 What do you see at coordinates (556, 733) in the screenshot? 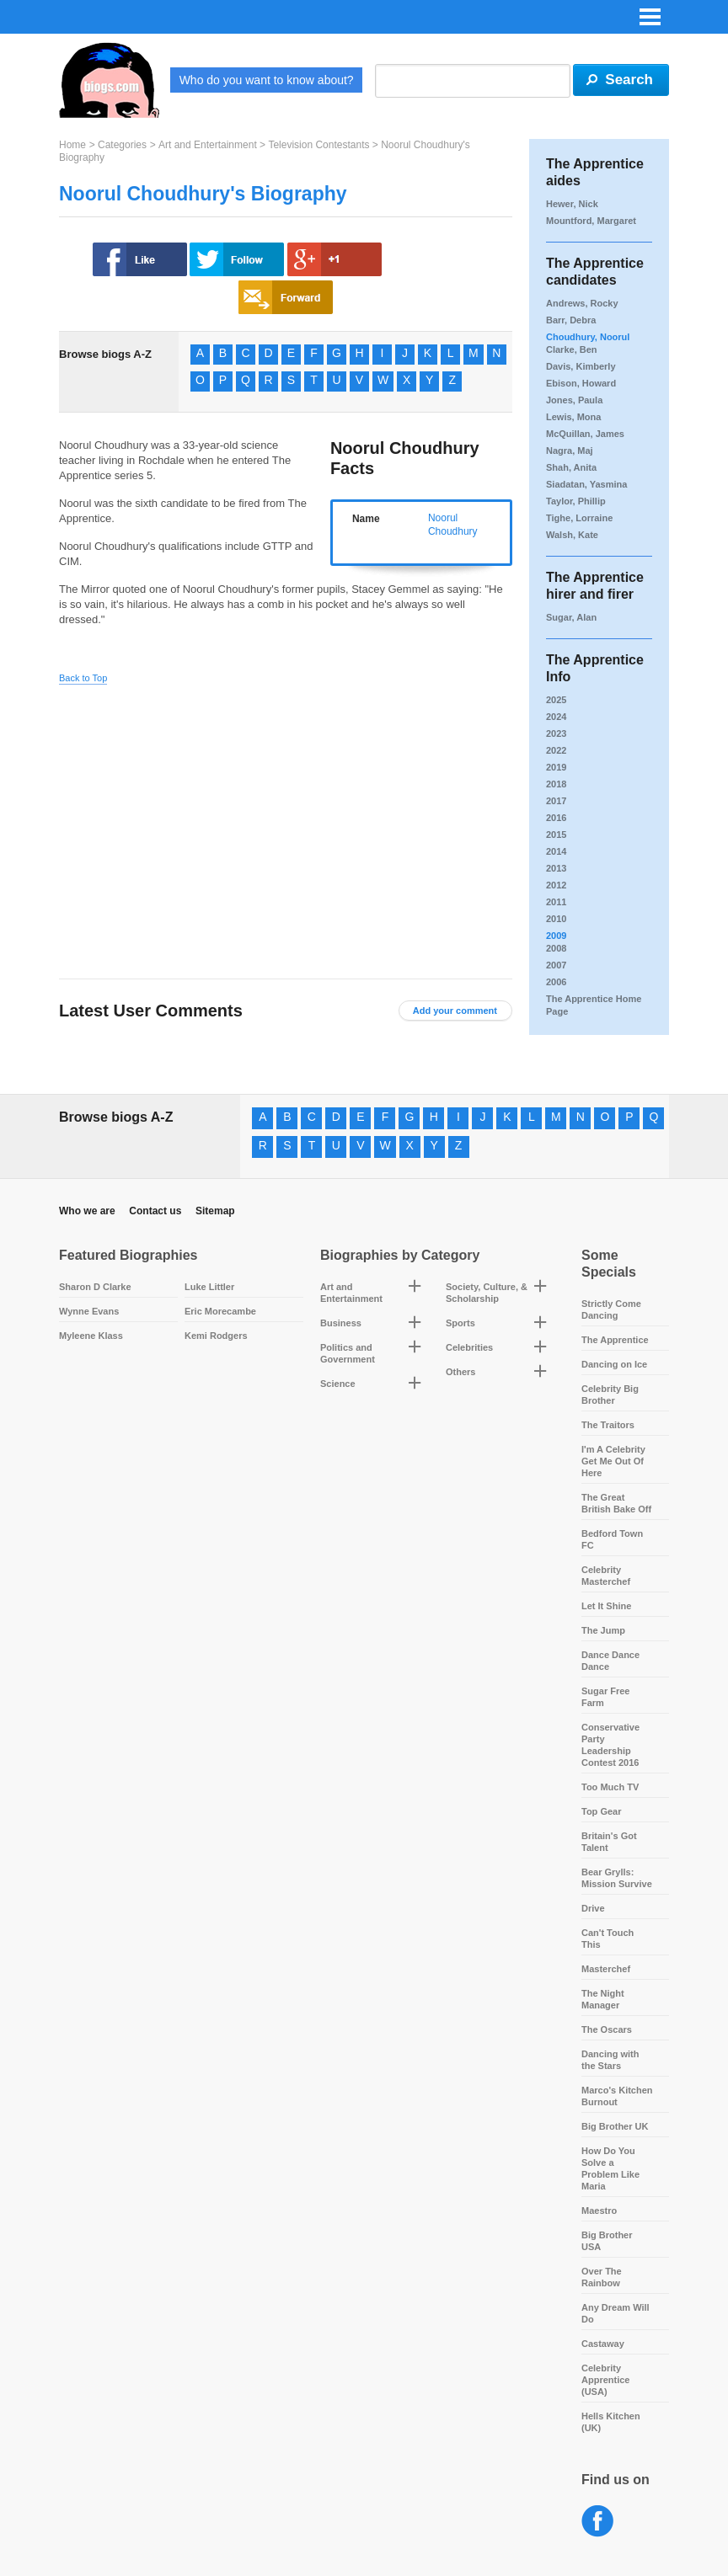
I see `2023` at bounding box center [556, 733].